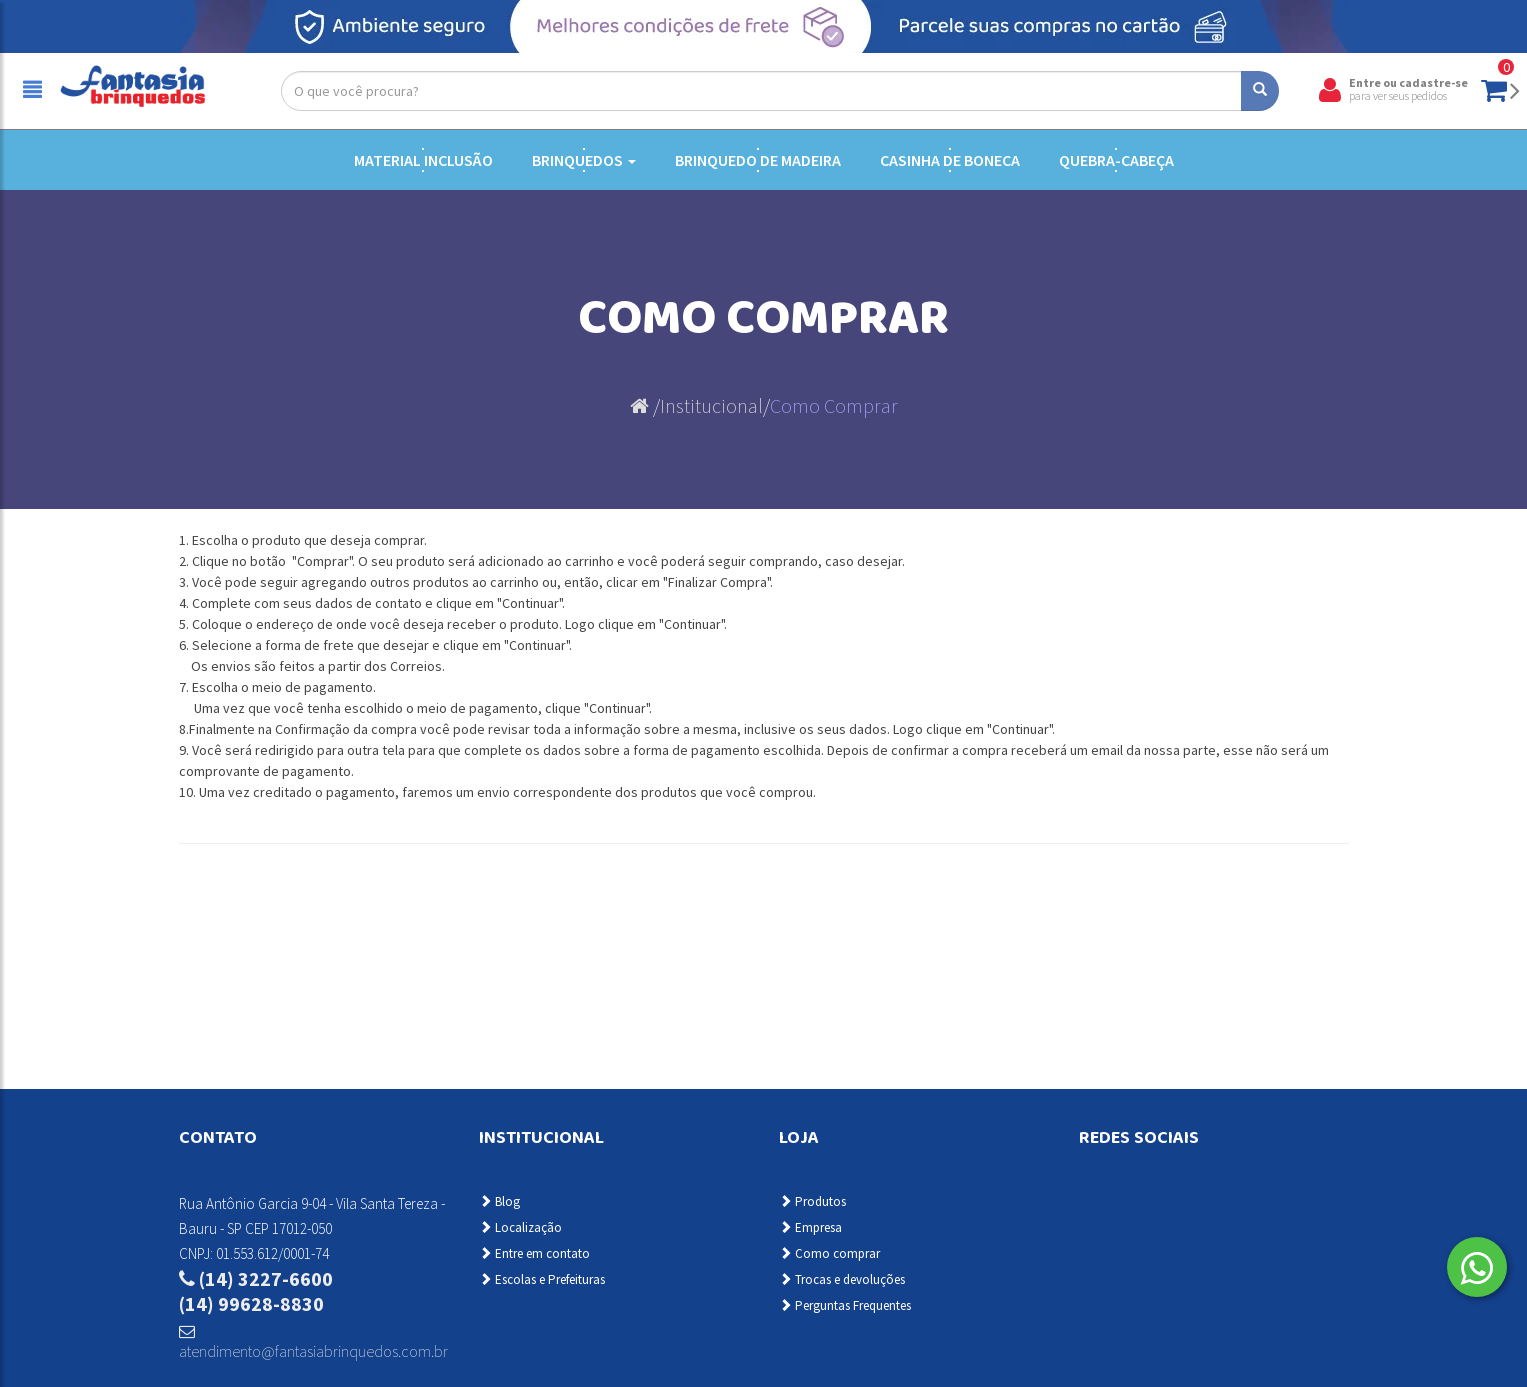 Image resolution: width=1527 pixels, height=1387 pixels. What do you see at coordinates (711, 405) in the screenshot?
I see `Institucional` at bounding box center [711, 405].